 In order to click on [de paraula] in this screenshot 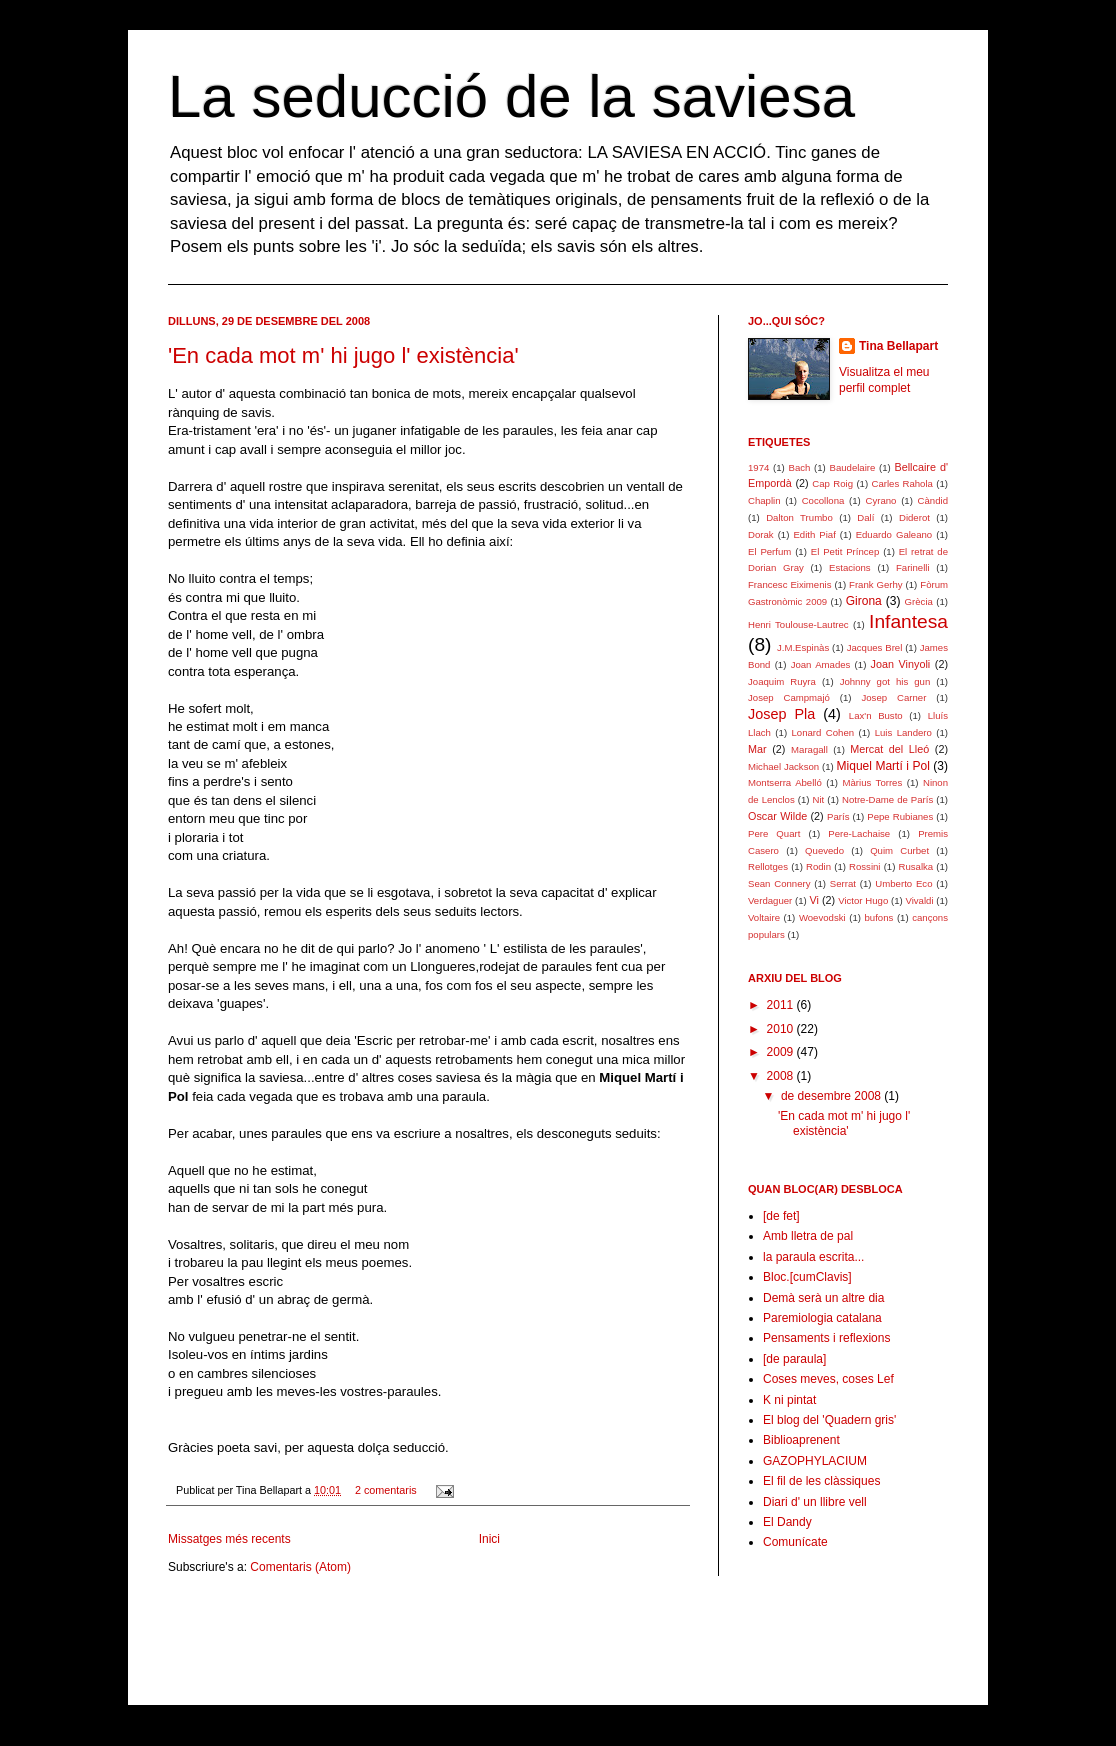, I will do `click(794, 1359)`.